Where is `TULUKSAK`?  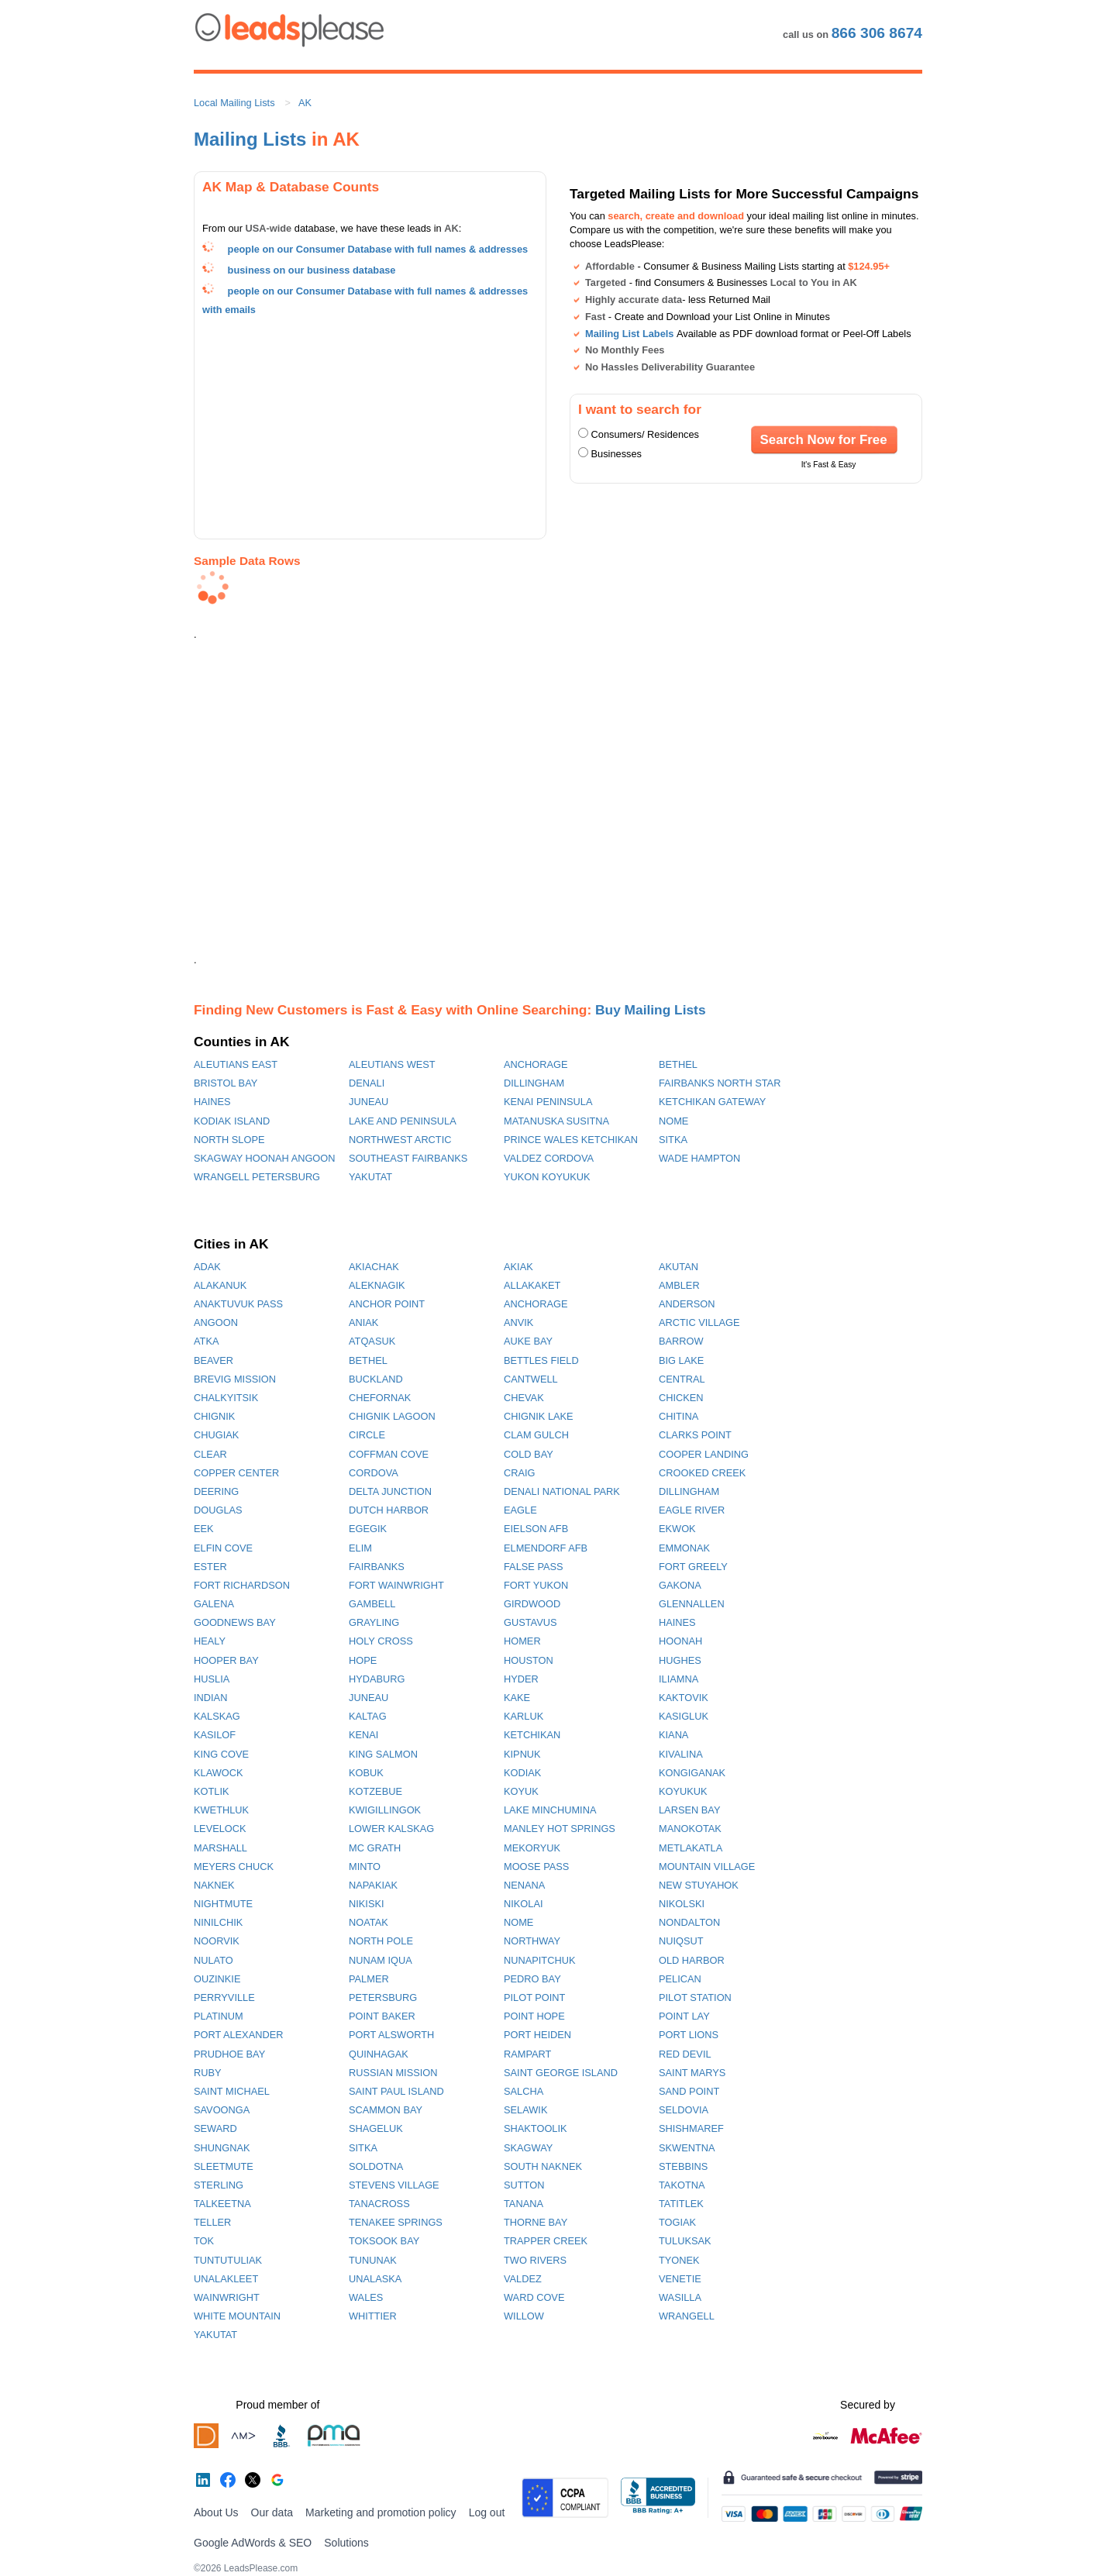
TULUKSAK is located at coordinates (685, 2241).